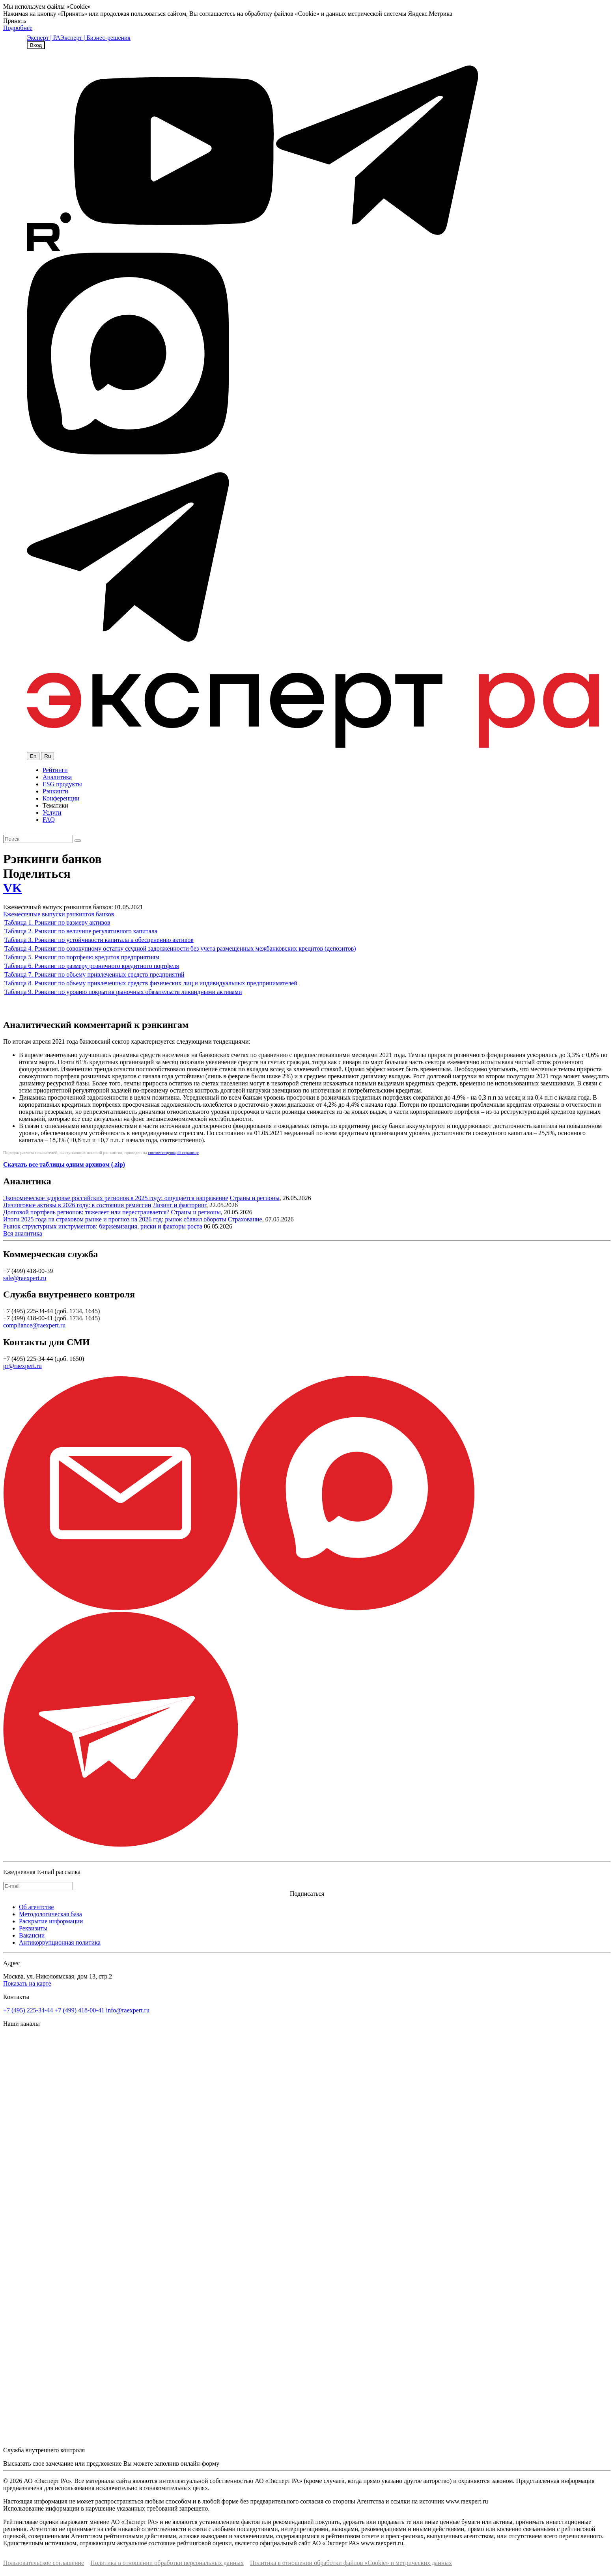 This screenshot has width=614, height=2576. What do you see at coordinates (123, 991) in the screenshot?
I see `Таблица 9. Рэнкинг по уровню покрытия рыночных обязательств ликвидными активами` at bounding box center [123, 991].